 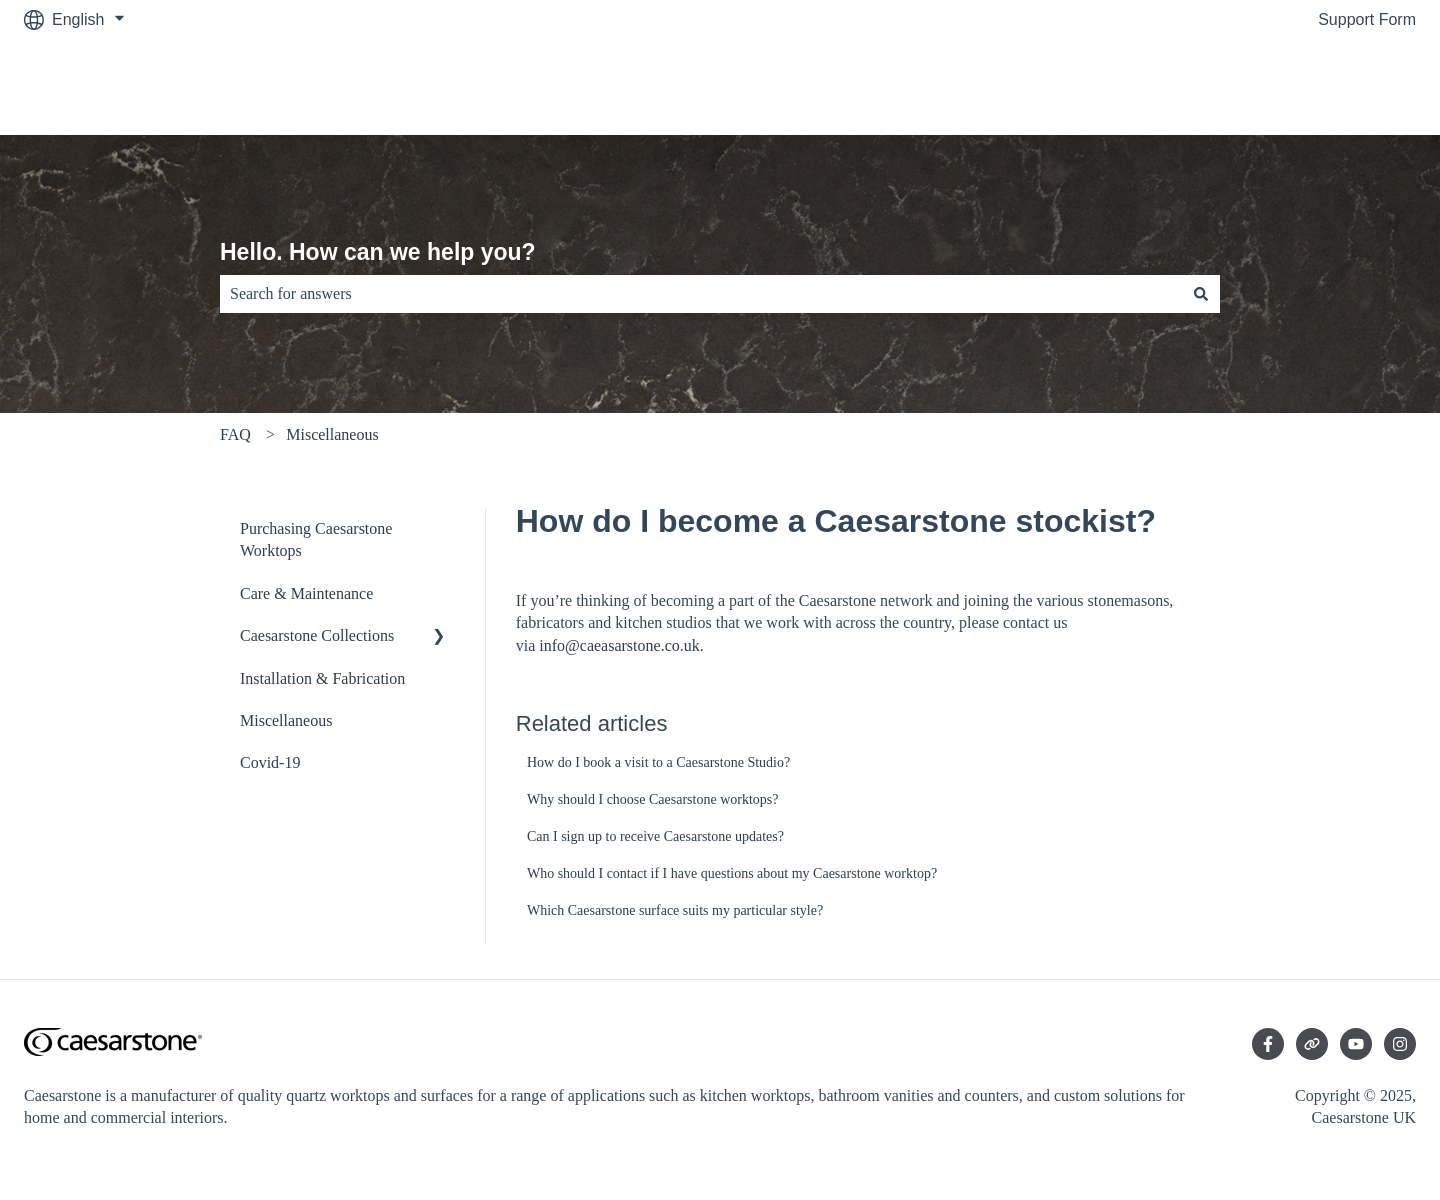 What do you see at coordinates (701, 294) in the screenshot?
I see `[combobox]` at bounding box center [701, 294].